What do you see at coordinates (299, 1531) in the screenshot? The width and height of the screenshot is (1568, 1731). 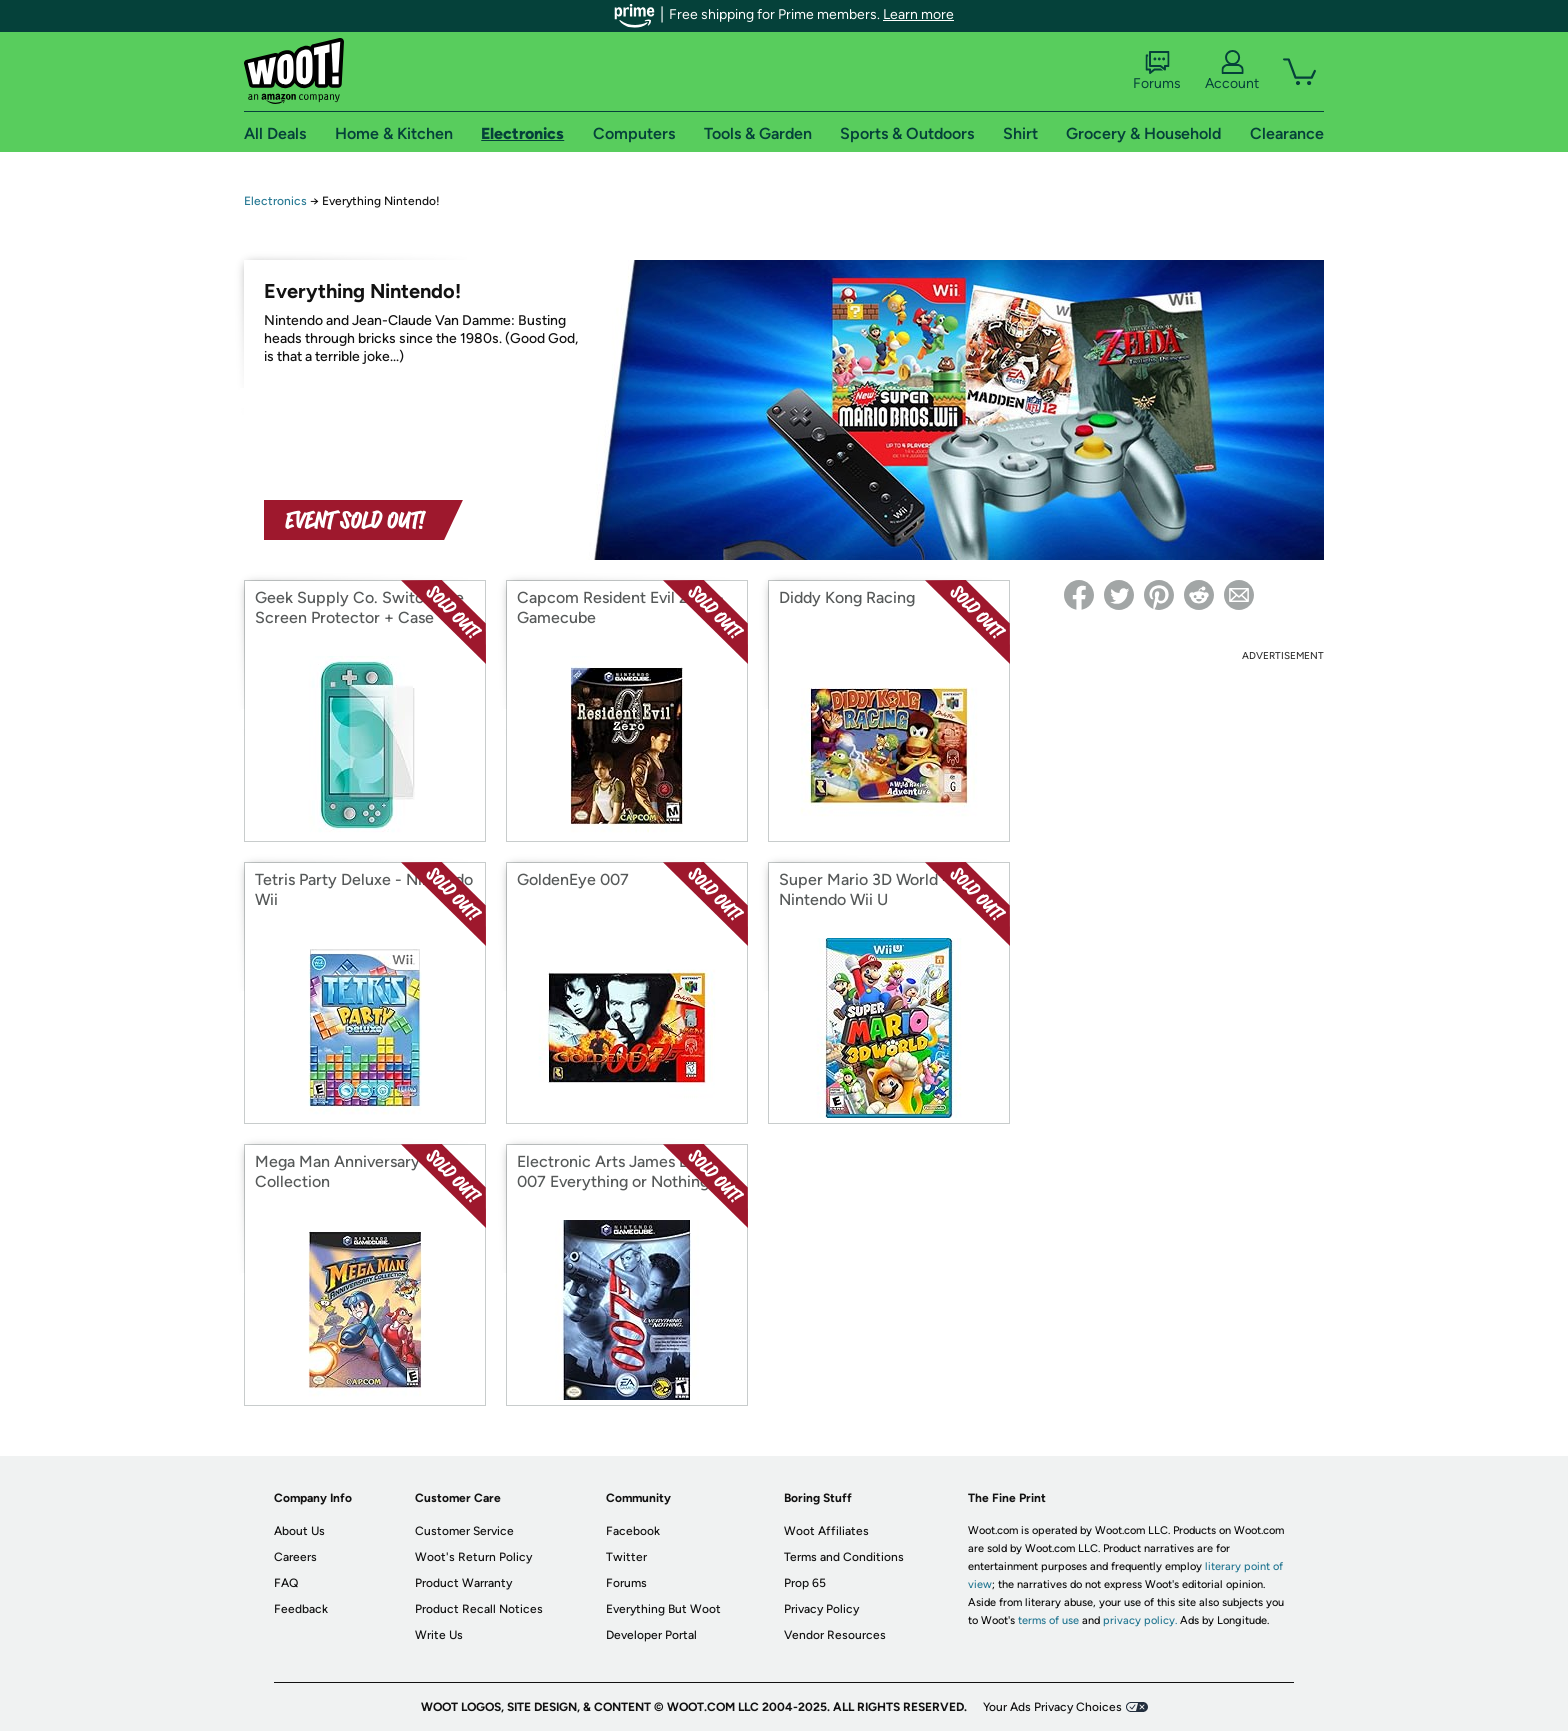 I see `About Us` at bounding box center [299, 1531].